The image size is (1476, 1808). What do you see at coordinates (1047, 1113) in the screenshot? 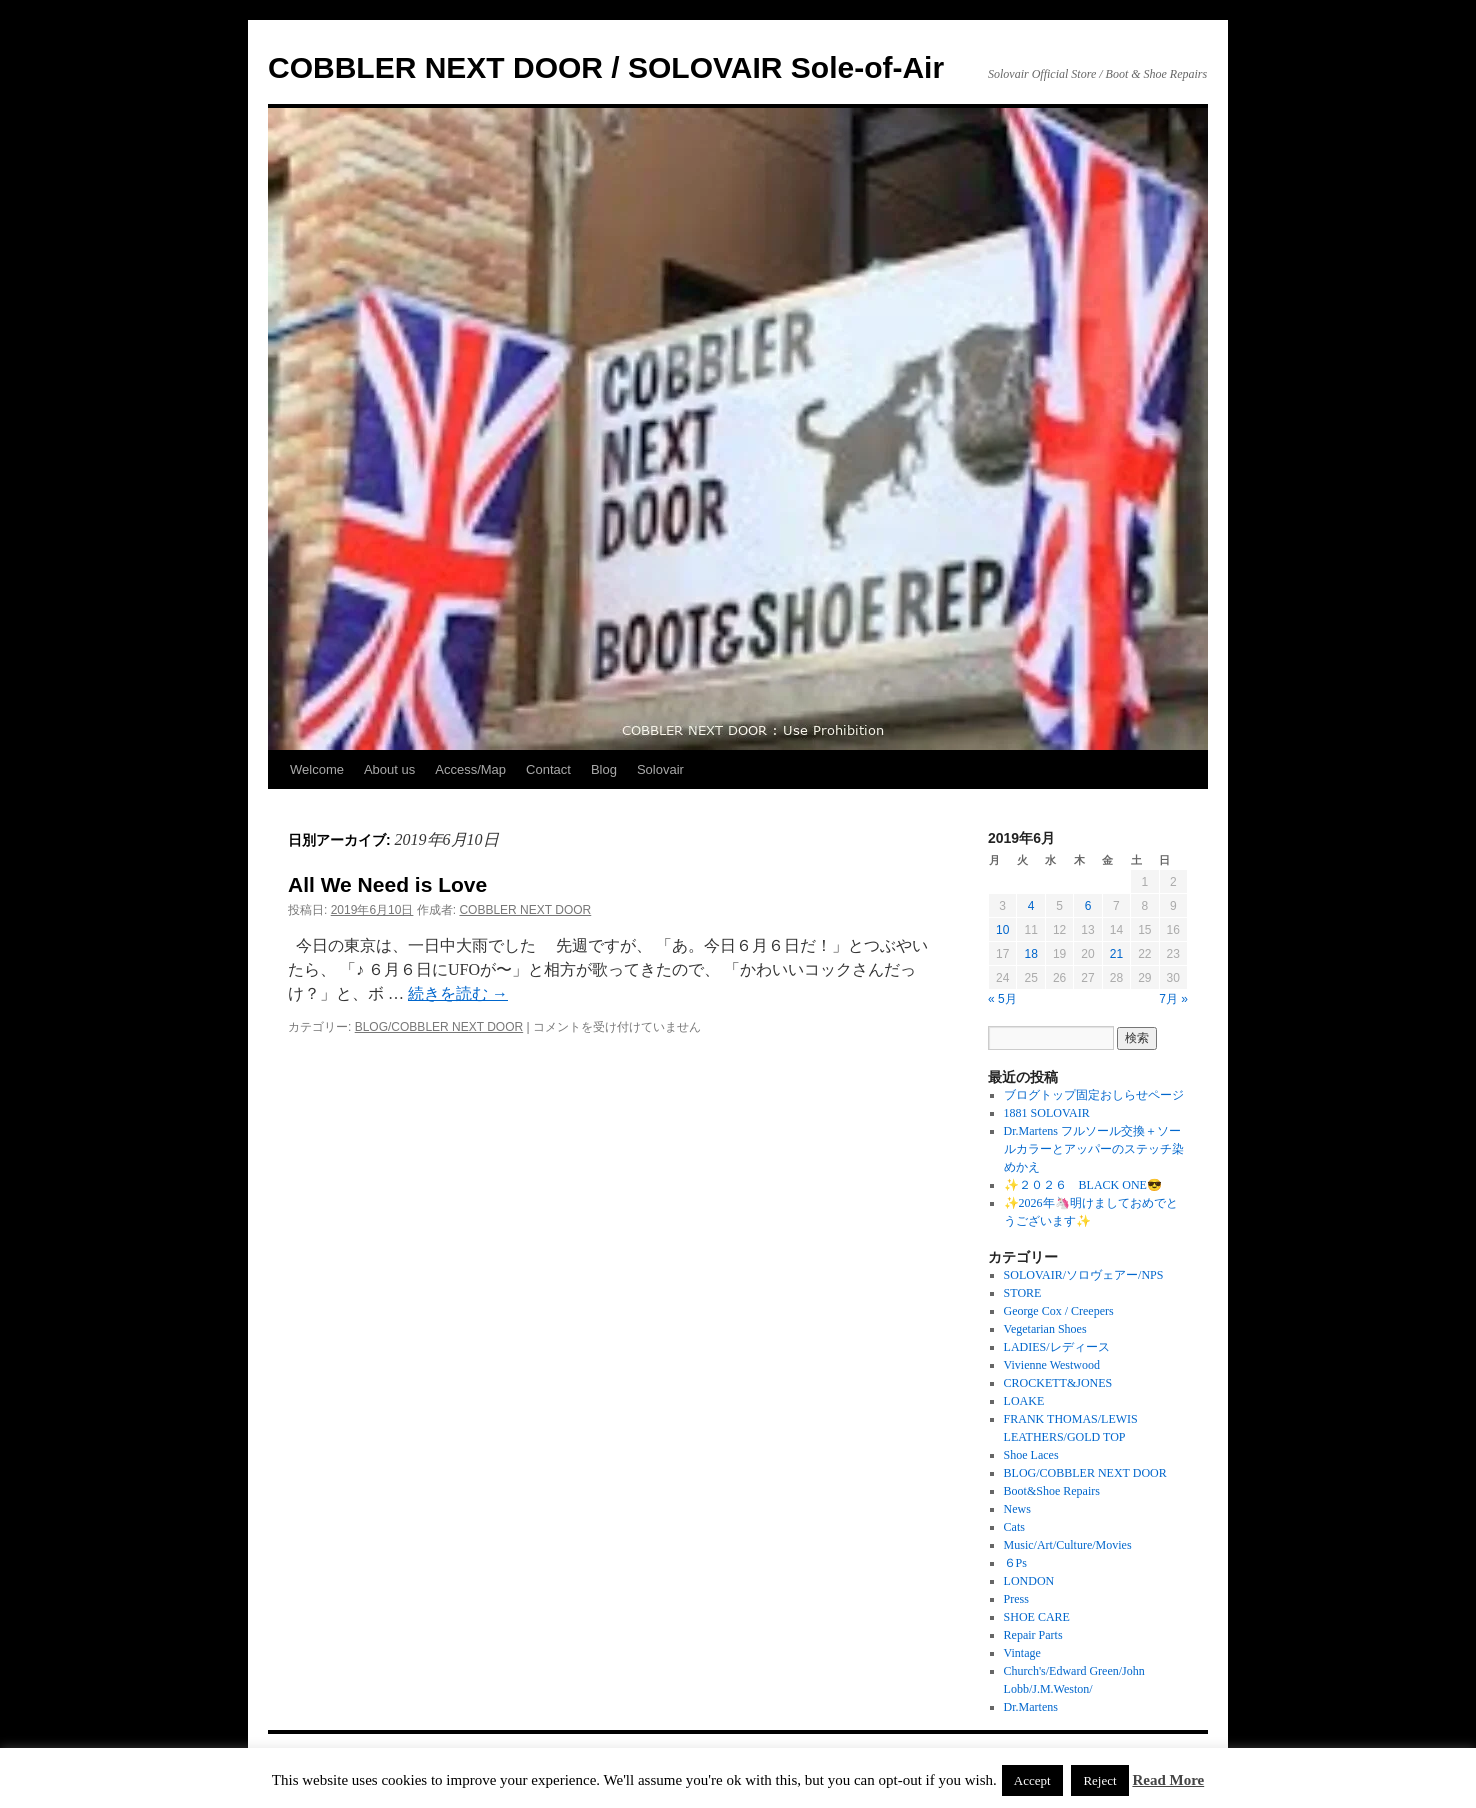
I see `1881 SOLOVAIR` at bounding box center [1047, 1113].